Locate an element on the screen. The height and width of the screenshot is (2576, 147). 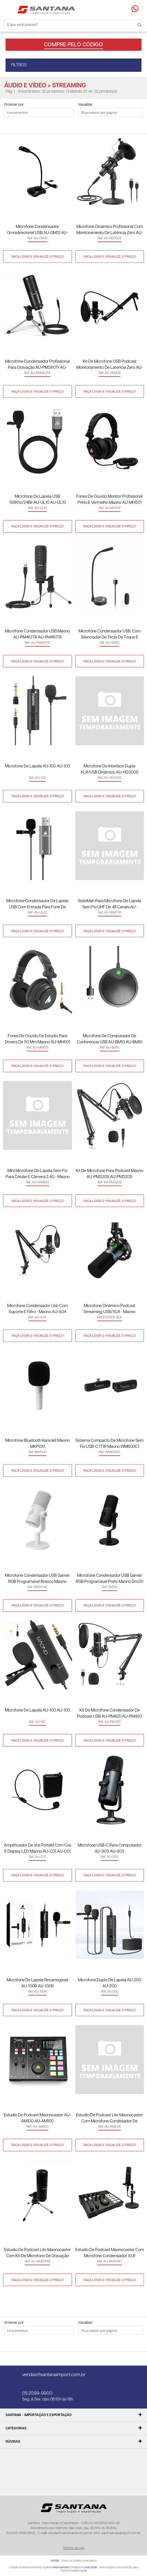
Microfone Duplo de Lapela AU-200 AU-200 is located at coordinates (109, 1983).